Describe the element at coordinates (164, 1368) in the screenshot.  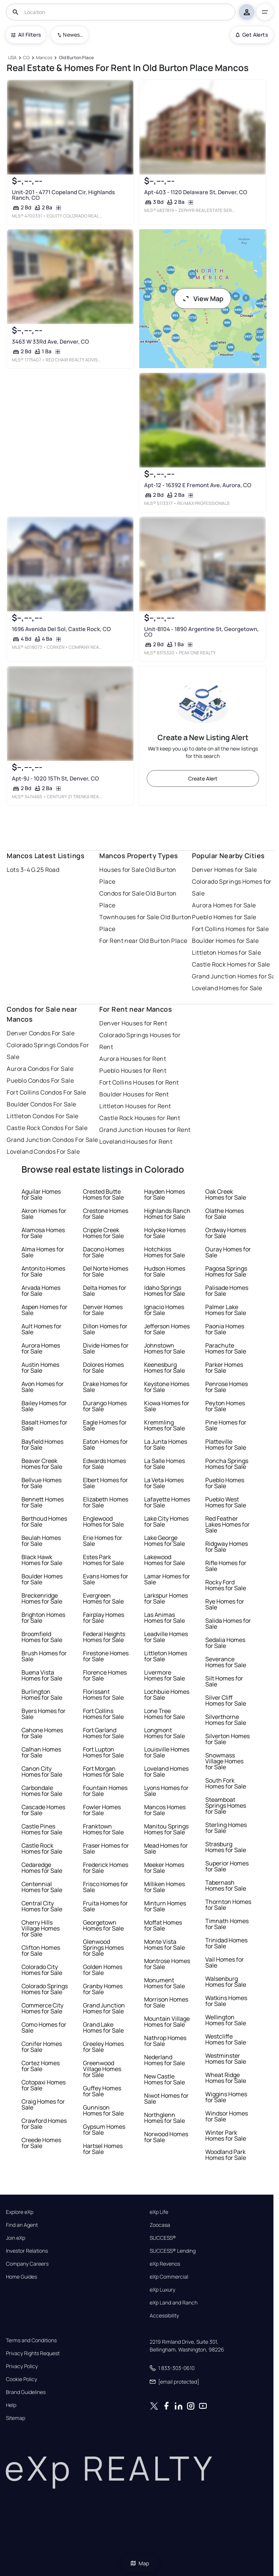
I see `Keenesburg Homes for Sale` at that location.